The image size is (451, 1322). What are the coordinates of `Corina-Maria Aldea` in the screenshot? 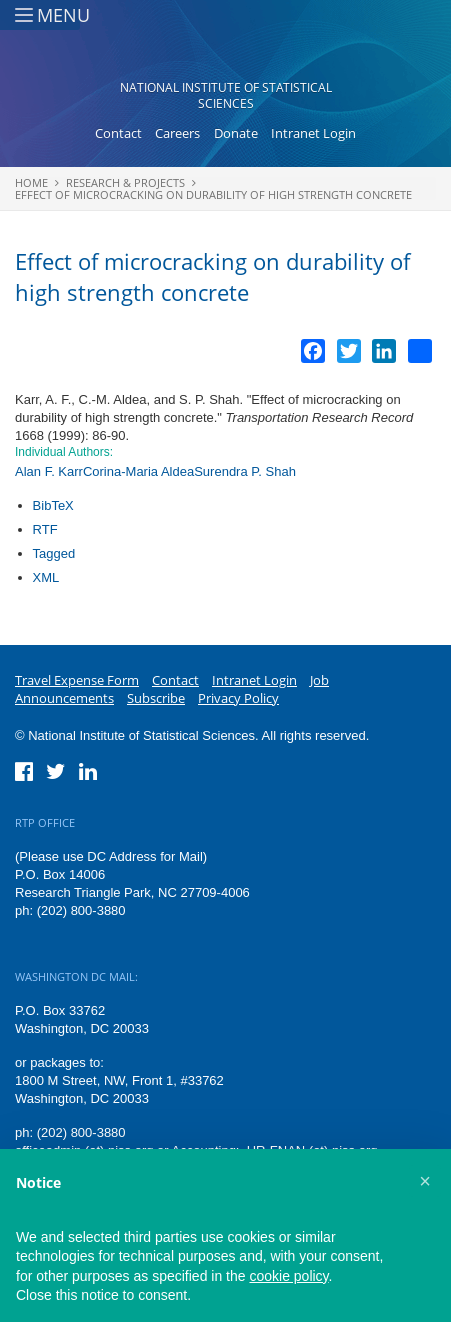 It's located at (138, 471).